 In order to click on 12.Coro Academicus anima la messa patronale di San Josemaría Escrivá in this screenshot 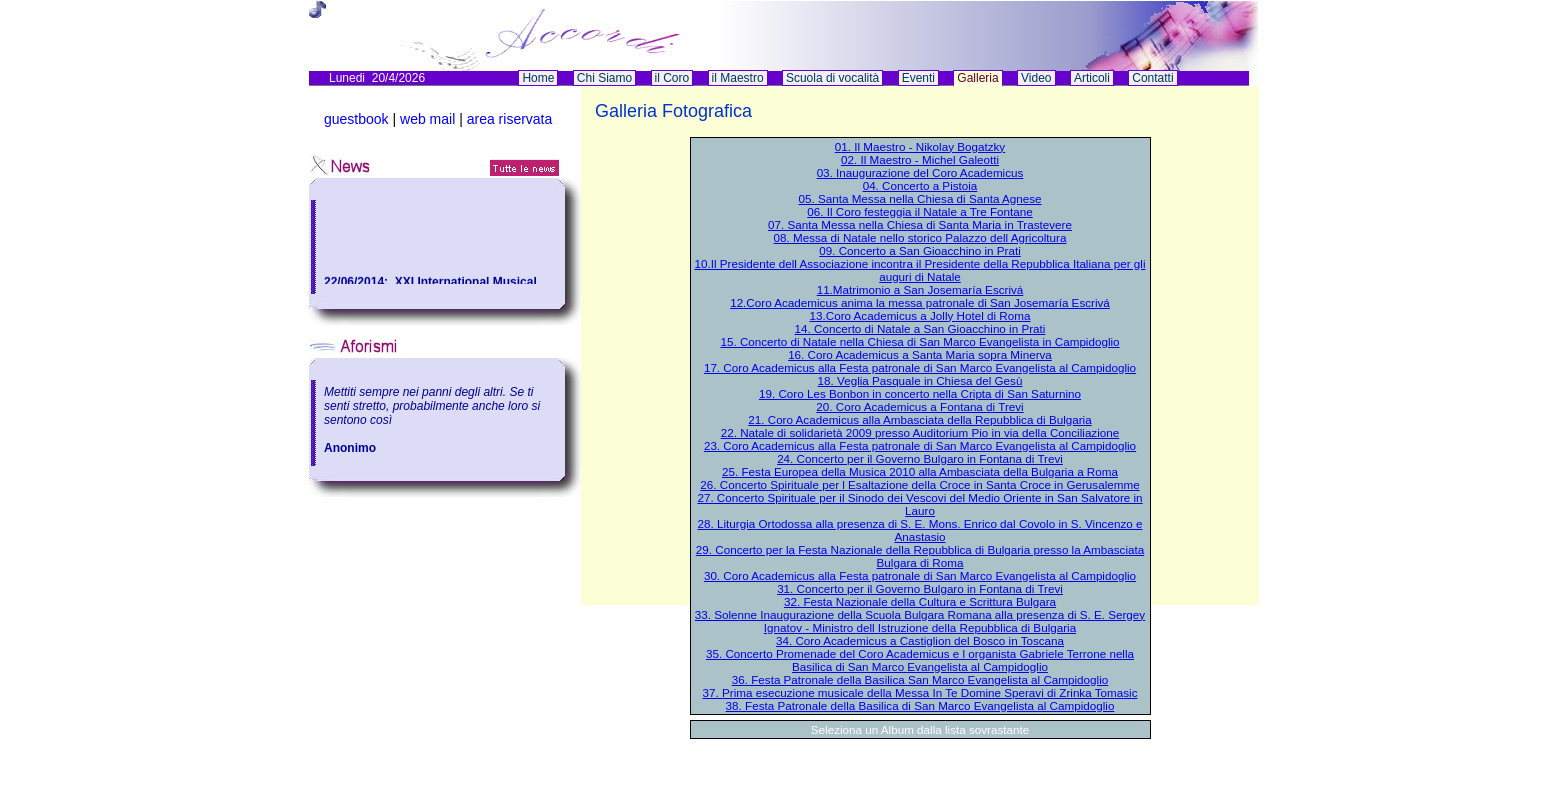, I will do `click(920, 302)`.